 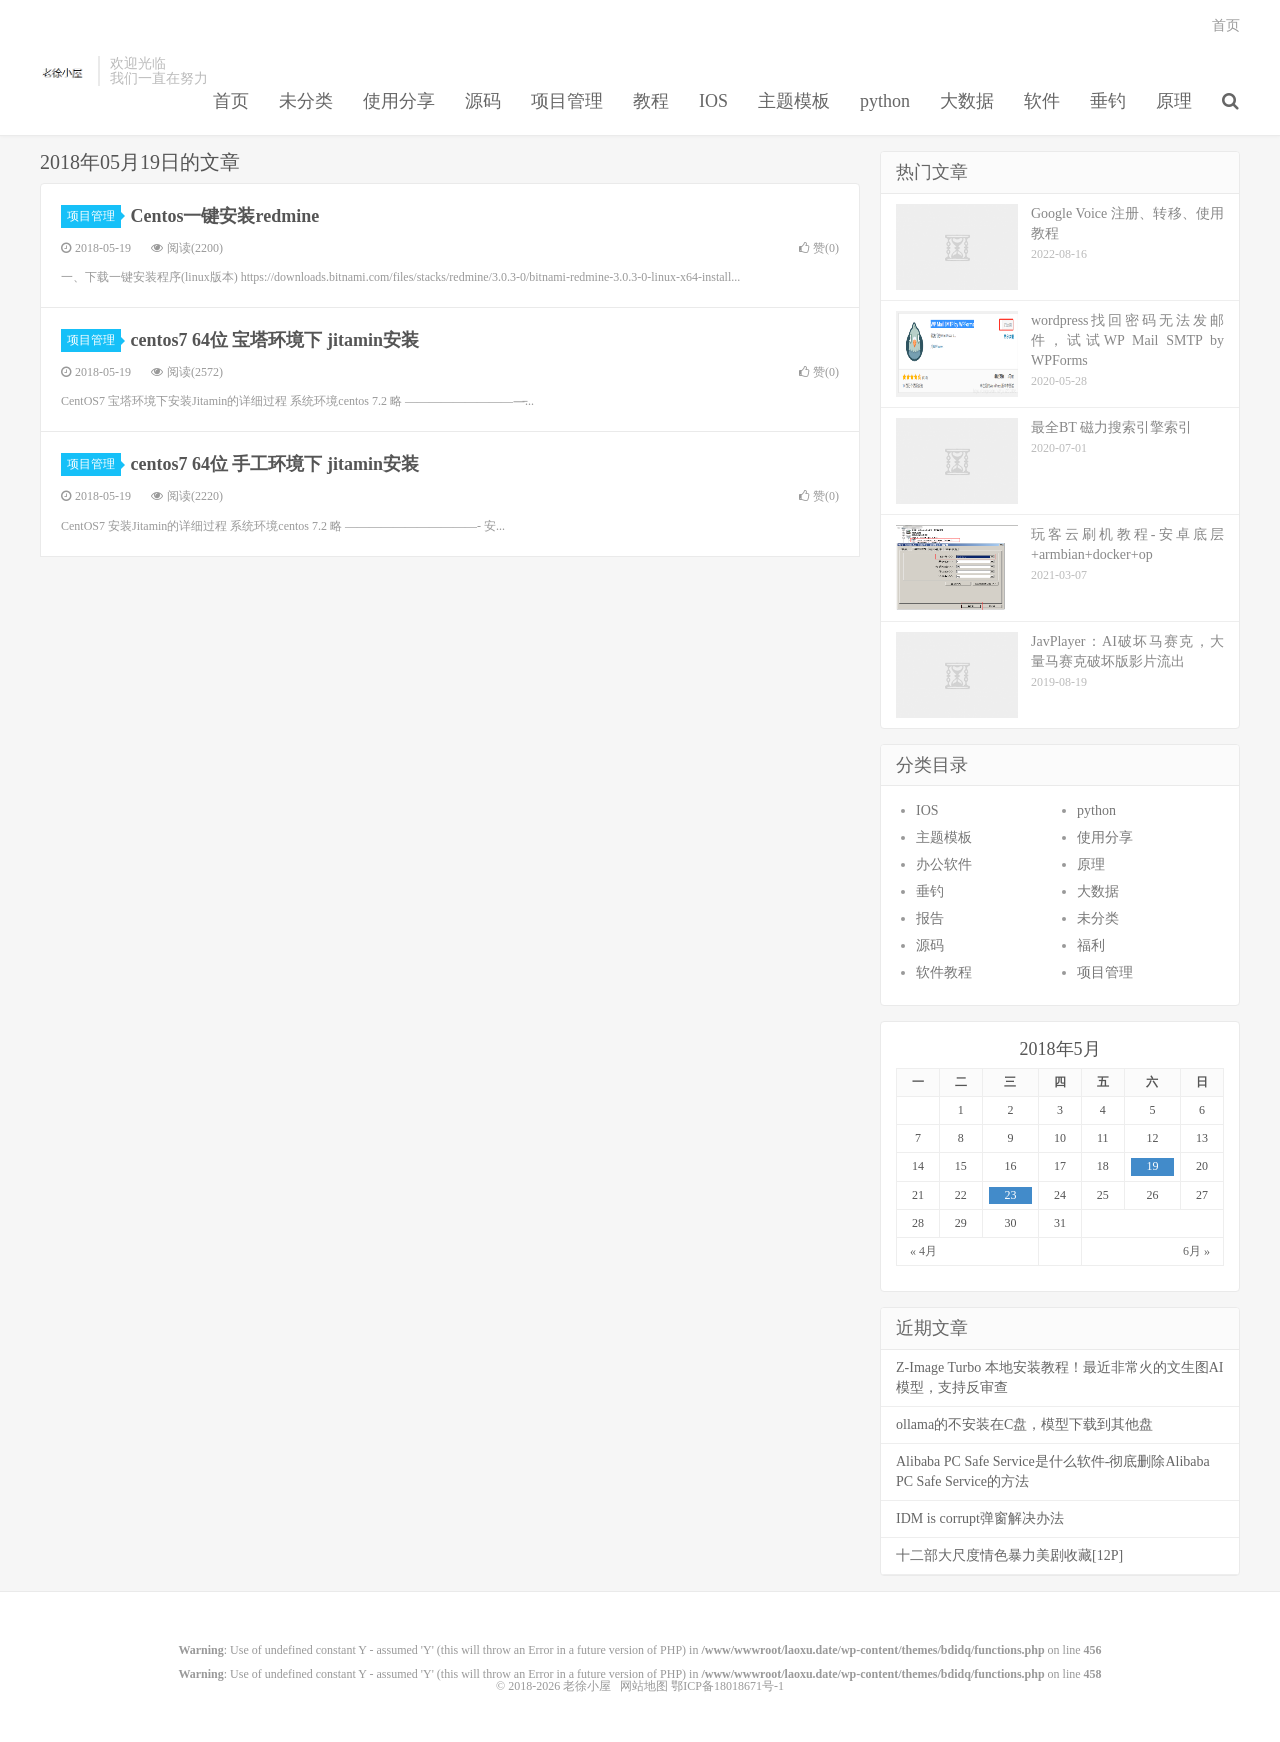 What do you see at coordinates (1042, 101) in the screenshot?
I see `软件` at bounding box center [1042, 101].